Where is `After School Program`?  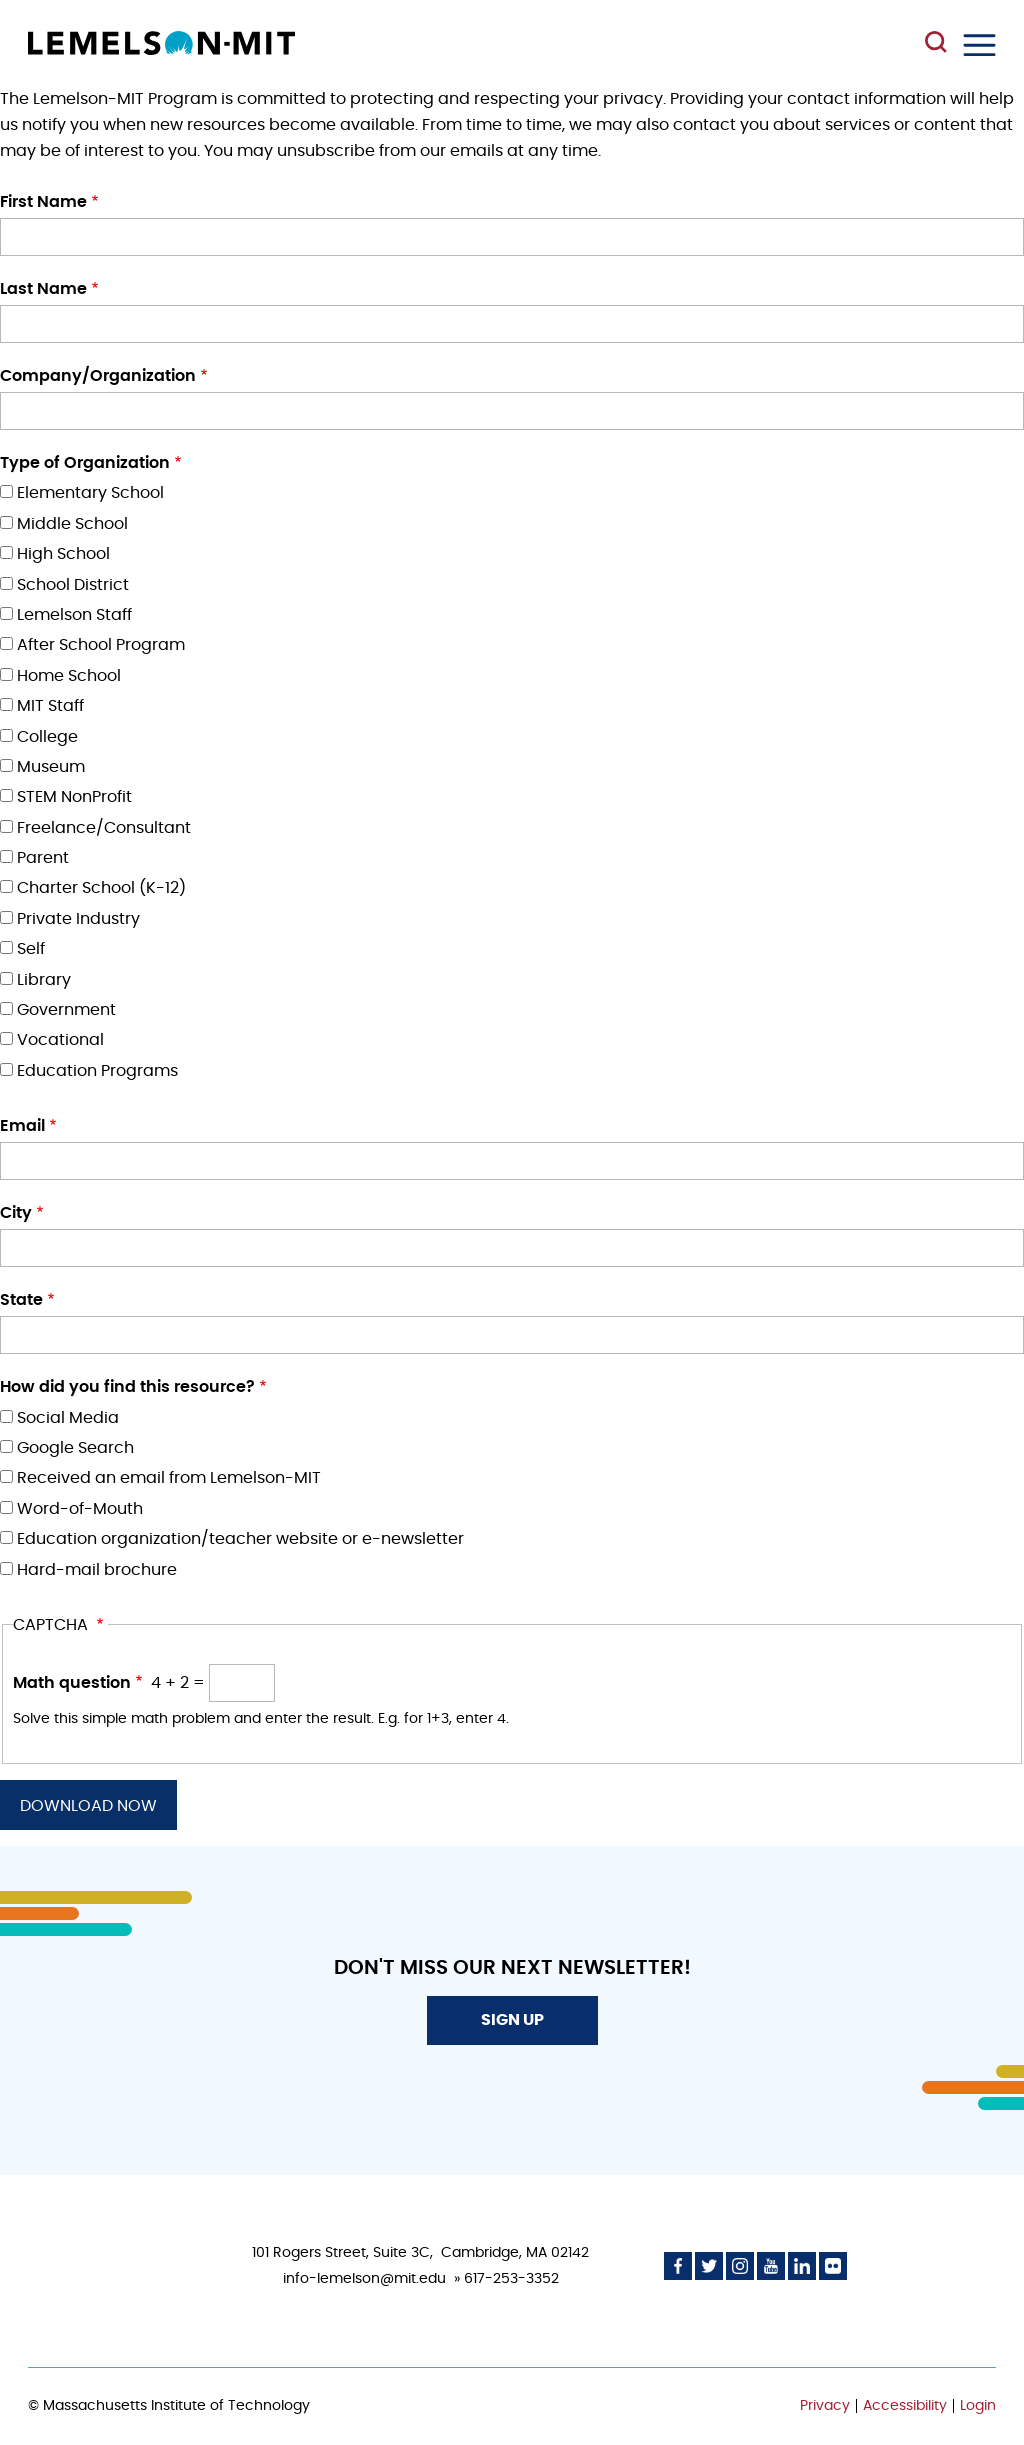 After School Program is located at coordinates (101, 645).